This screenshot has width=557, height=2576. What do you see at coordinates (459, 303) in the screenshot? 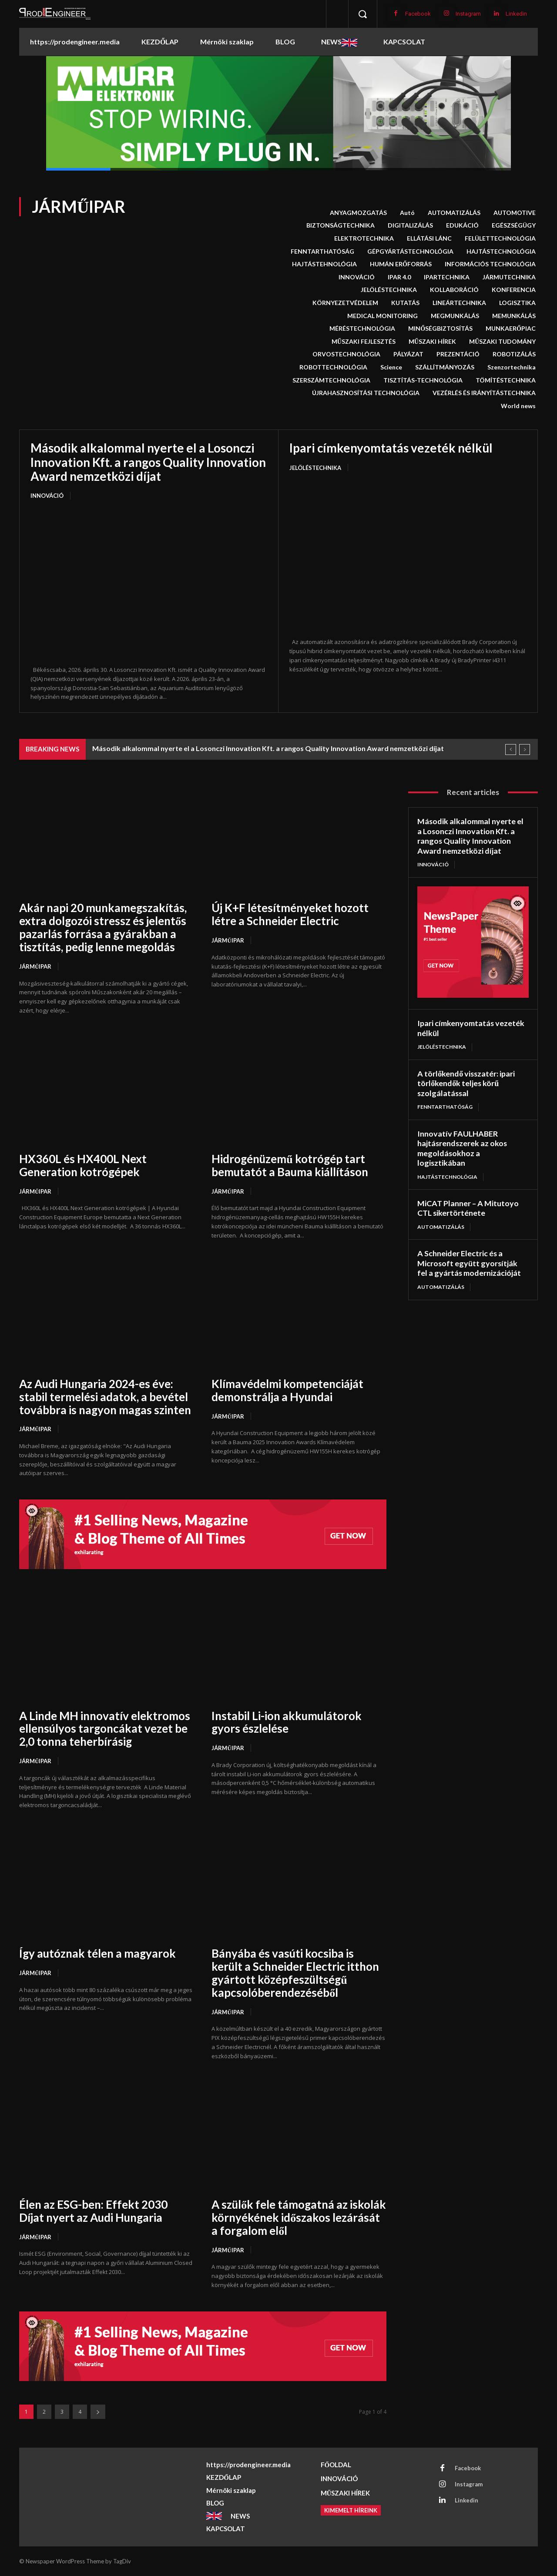
I see `LINEÁRTECHNIKA` at bounding box center [459, 303].